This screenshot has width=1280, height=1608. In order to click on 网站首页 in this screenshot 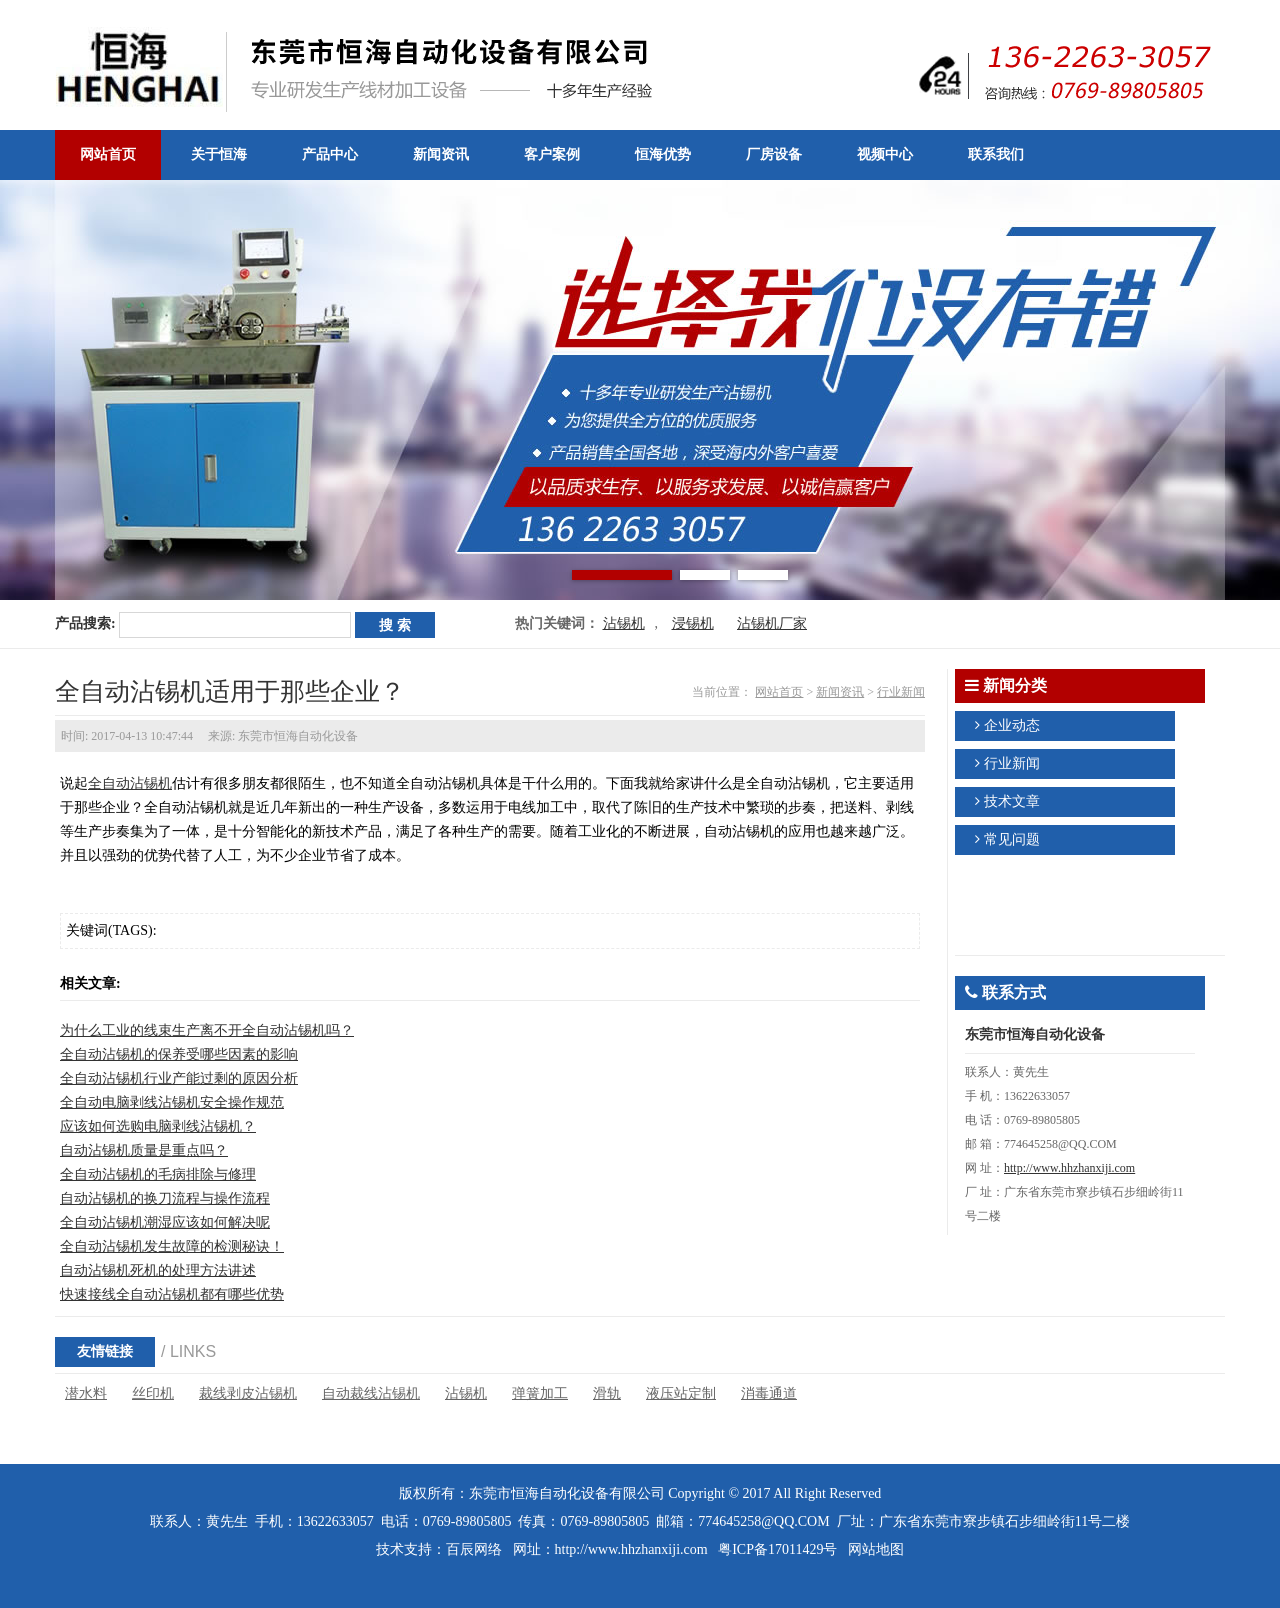, I will do `click(779, 692)`.